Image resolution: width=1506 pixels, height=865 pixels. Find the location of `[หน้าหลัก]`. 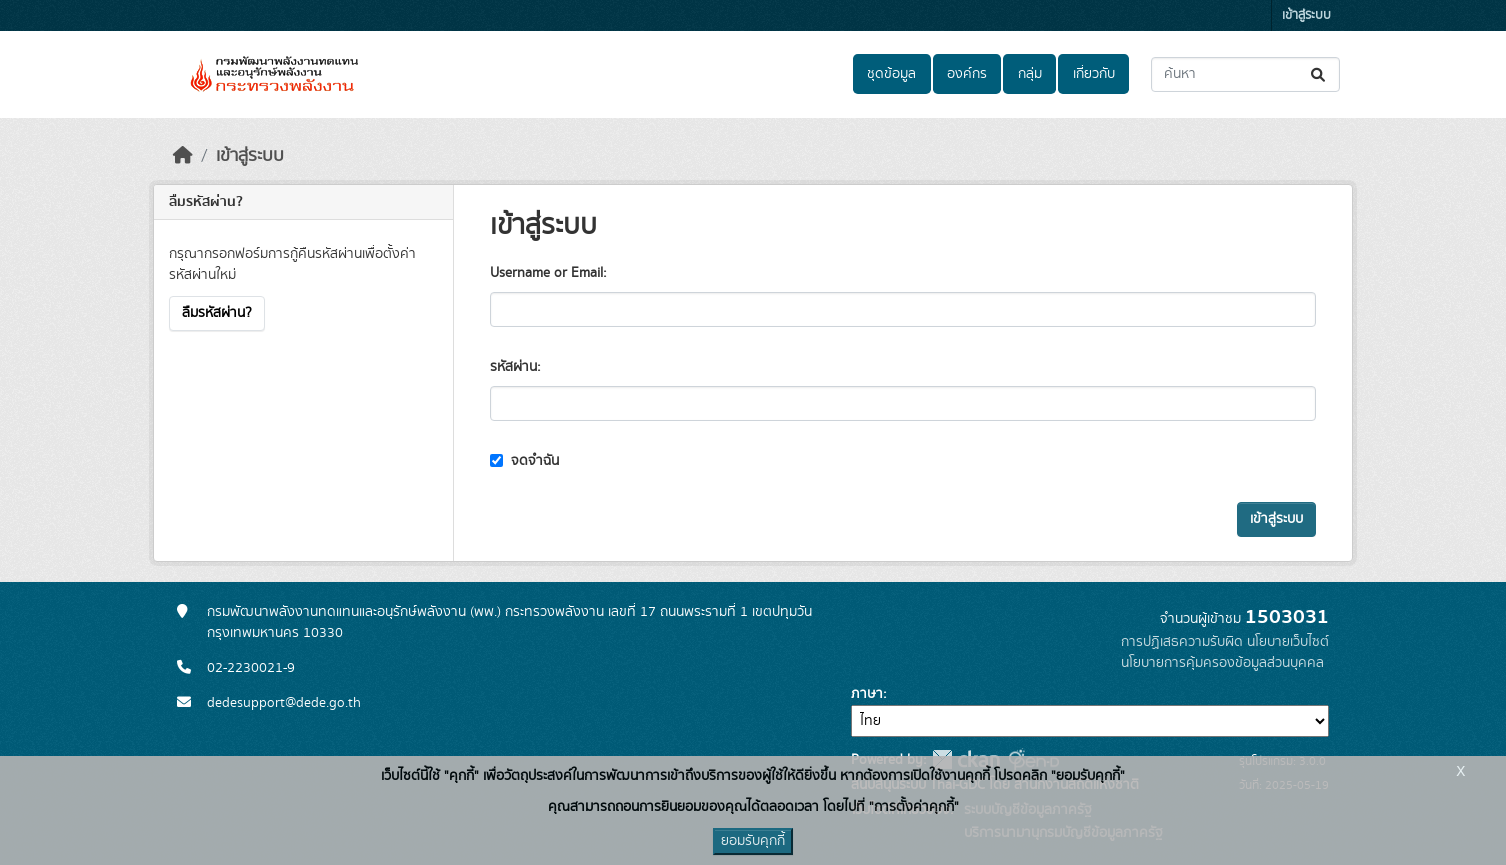

[หน้าหลัก] is located at coordinates (183, 156).